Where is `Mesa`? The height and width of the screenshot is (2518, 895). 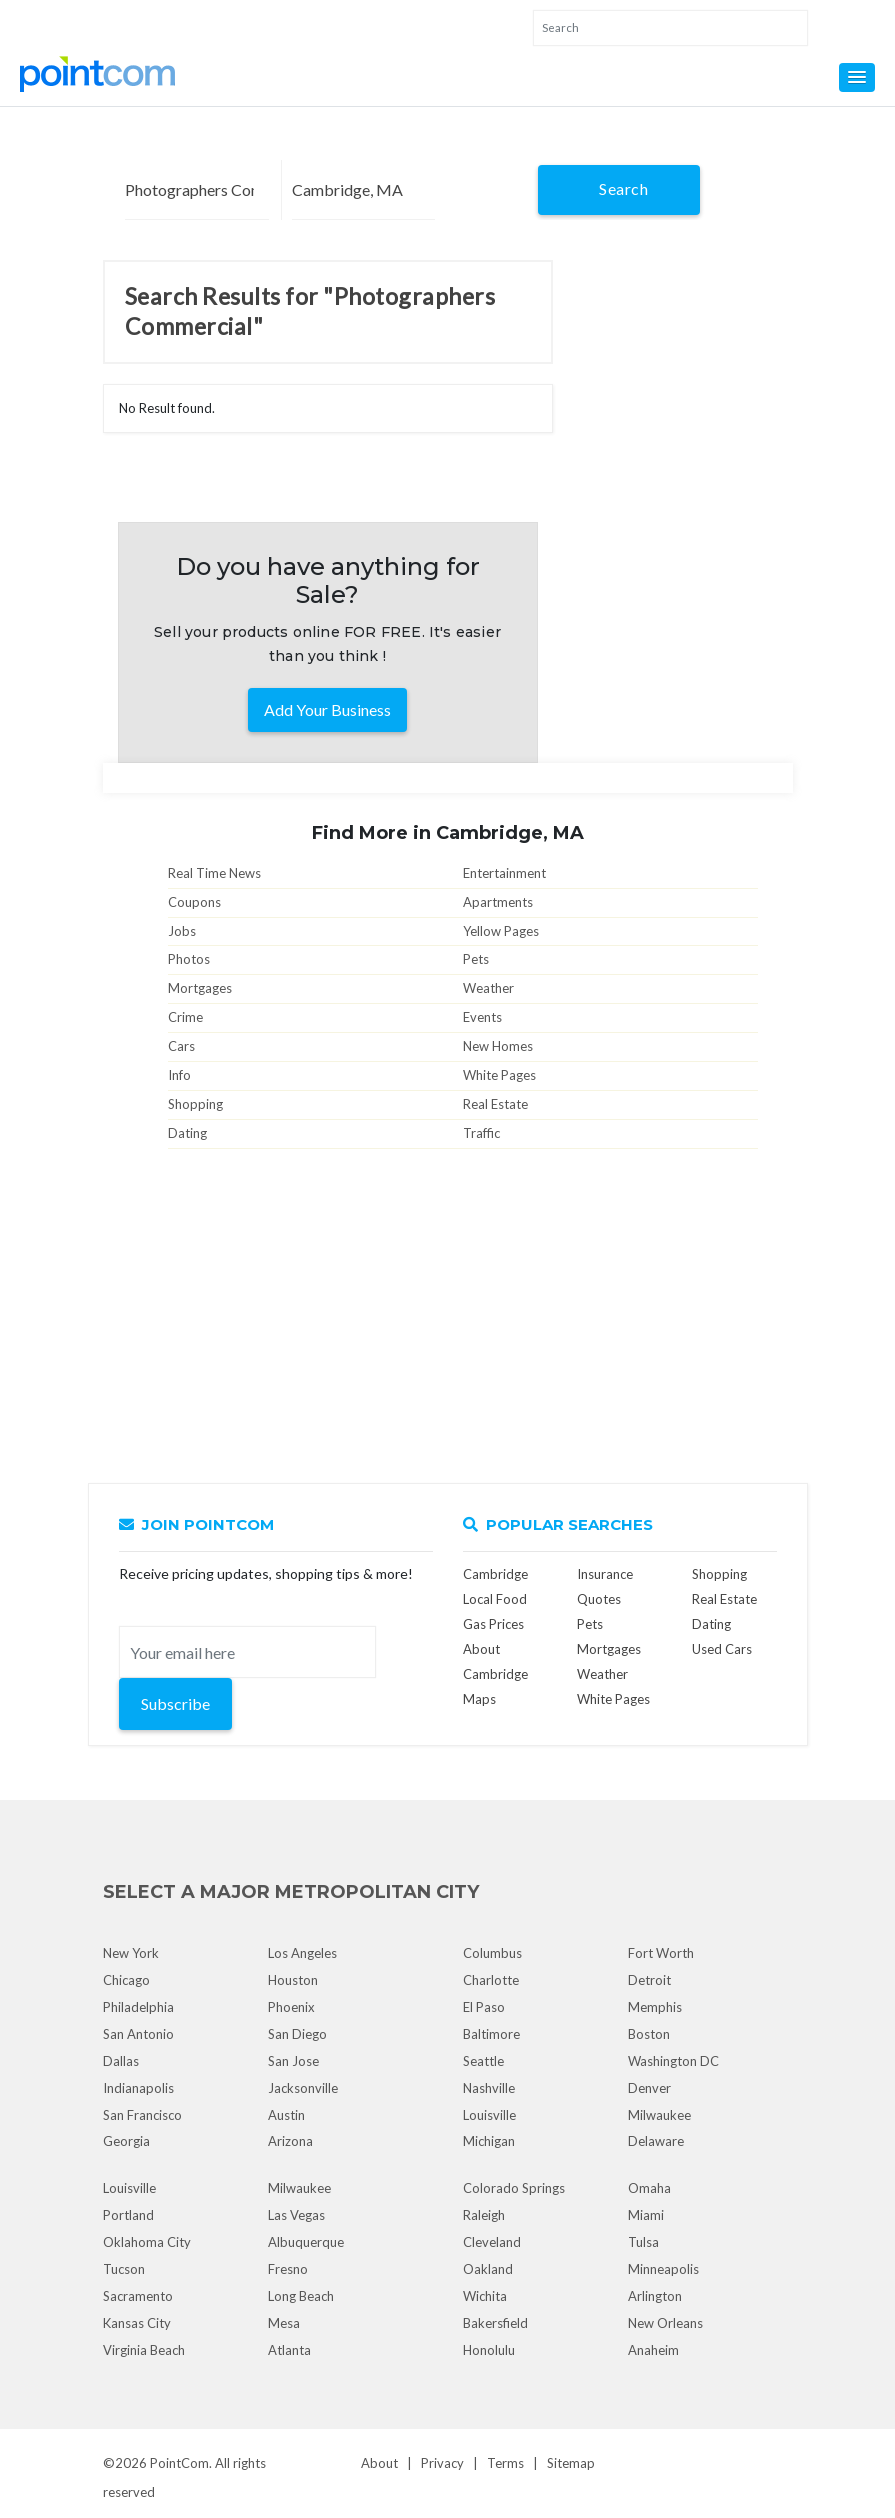
Mesa is located at coordinates (284, 2323).